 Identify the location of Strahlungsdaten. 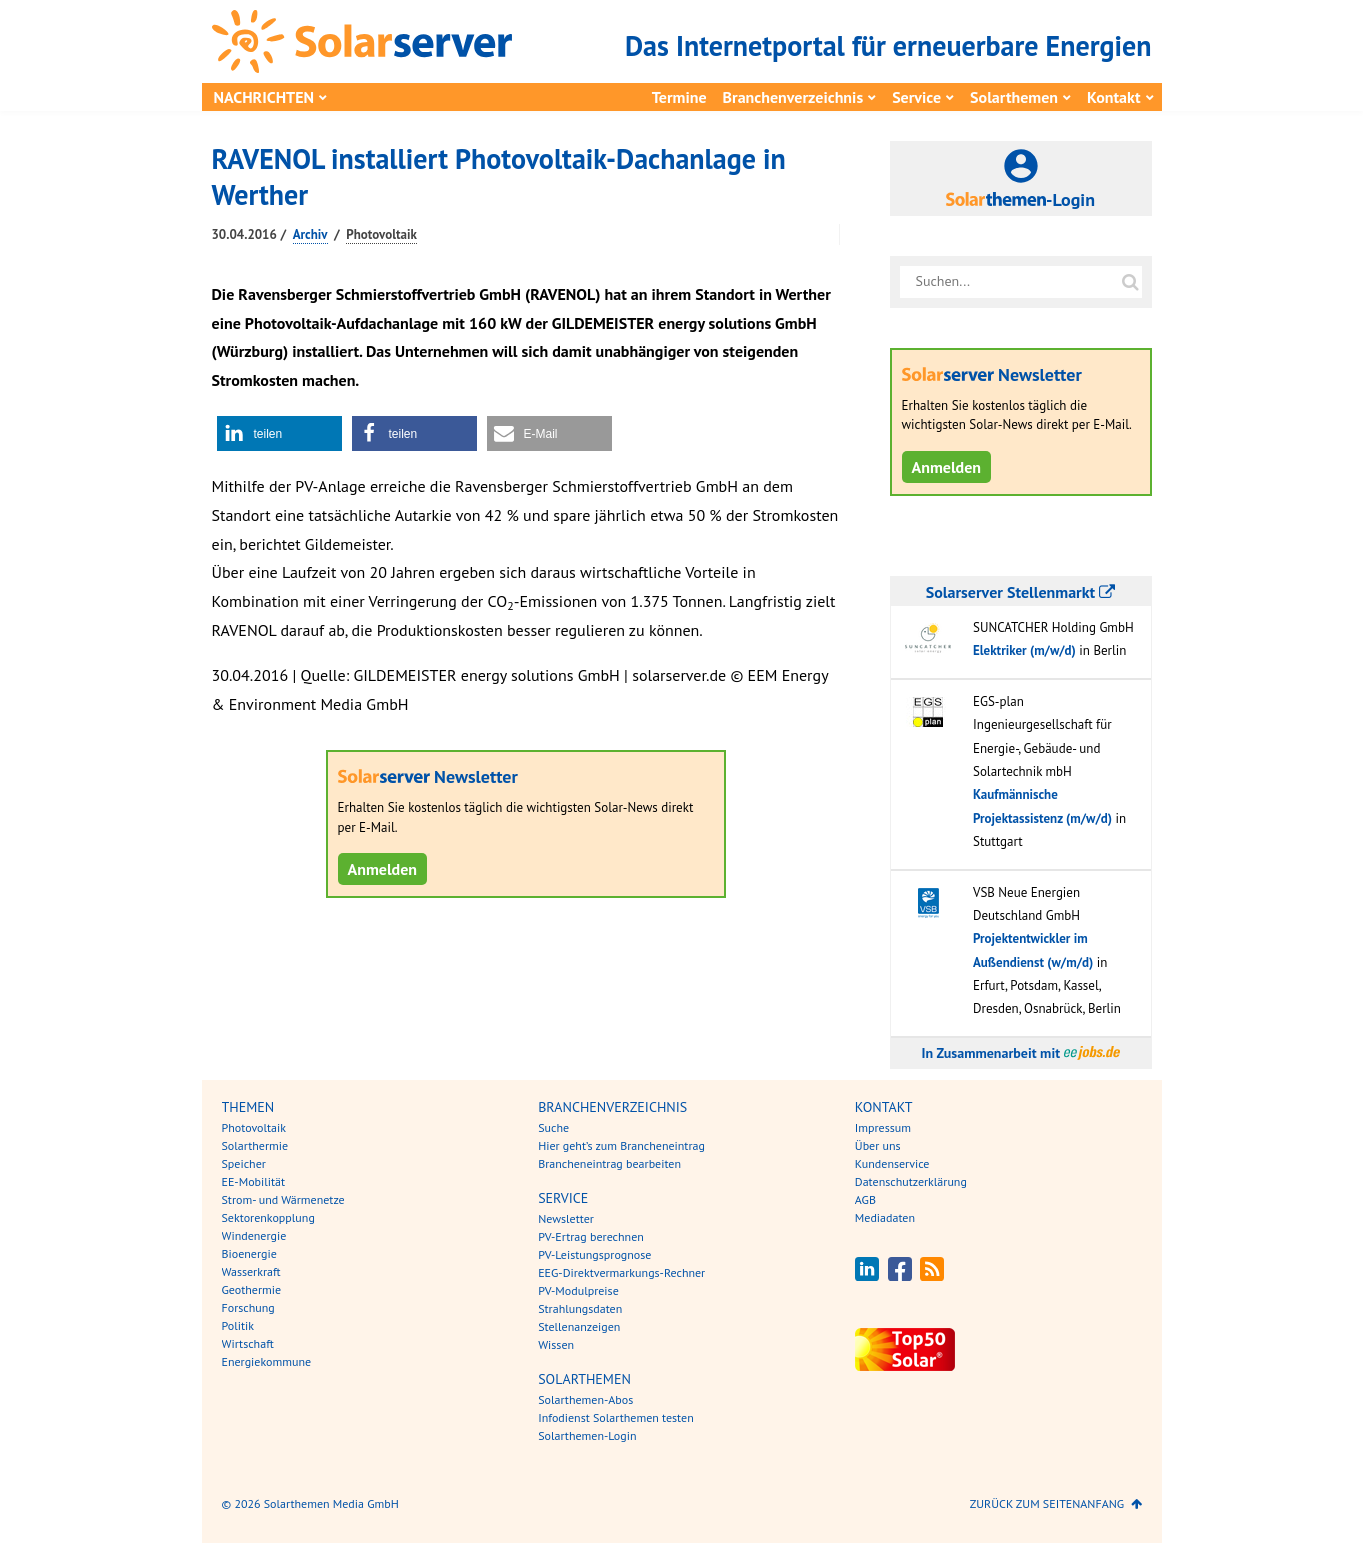
(580, 1308).